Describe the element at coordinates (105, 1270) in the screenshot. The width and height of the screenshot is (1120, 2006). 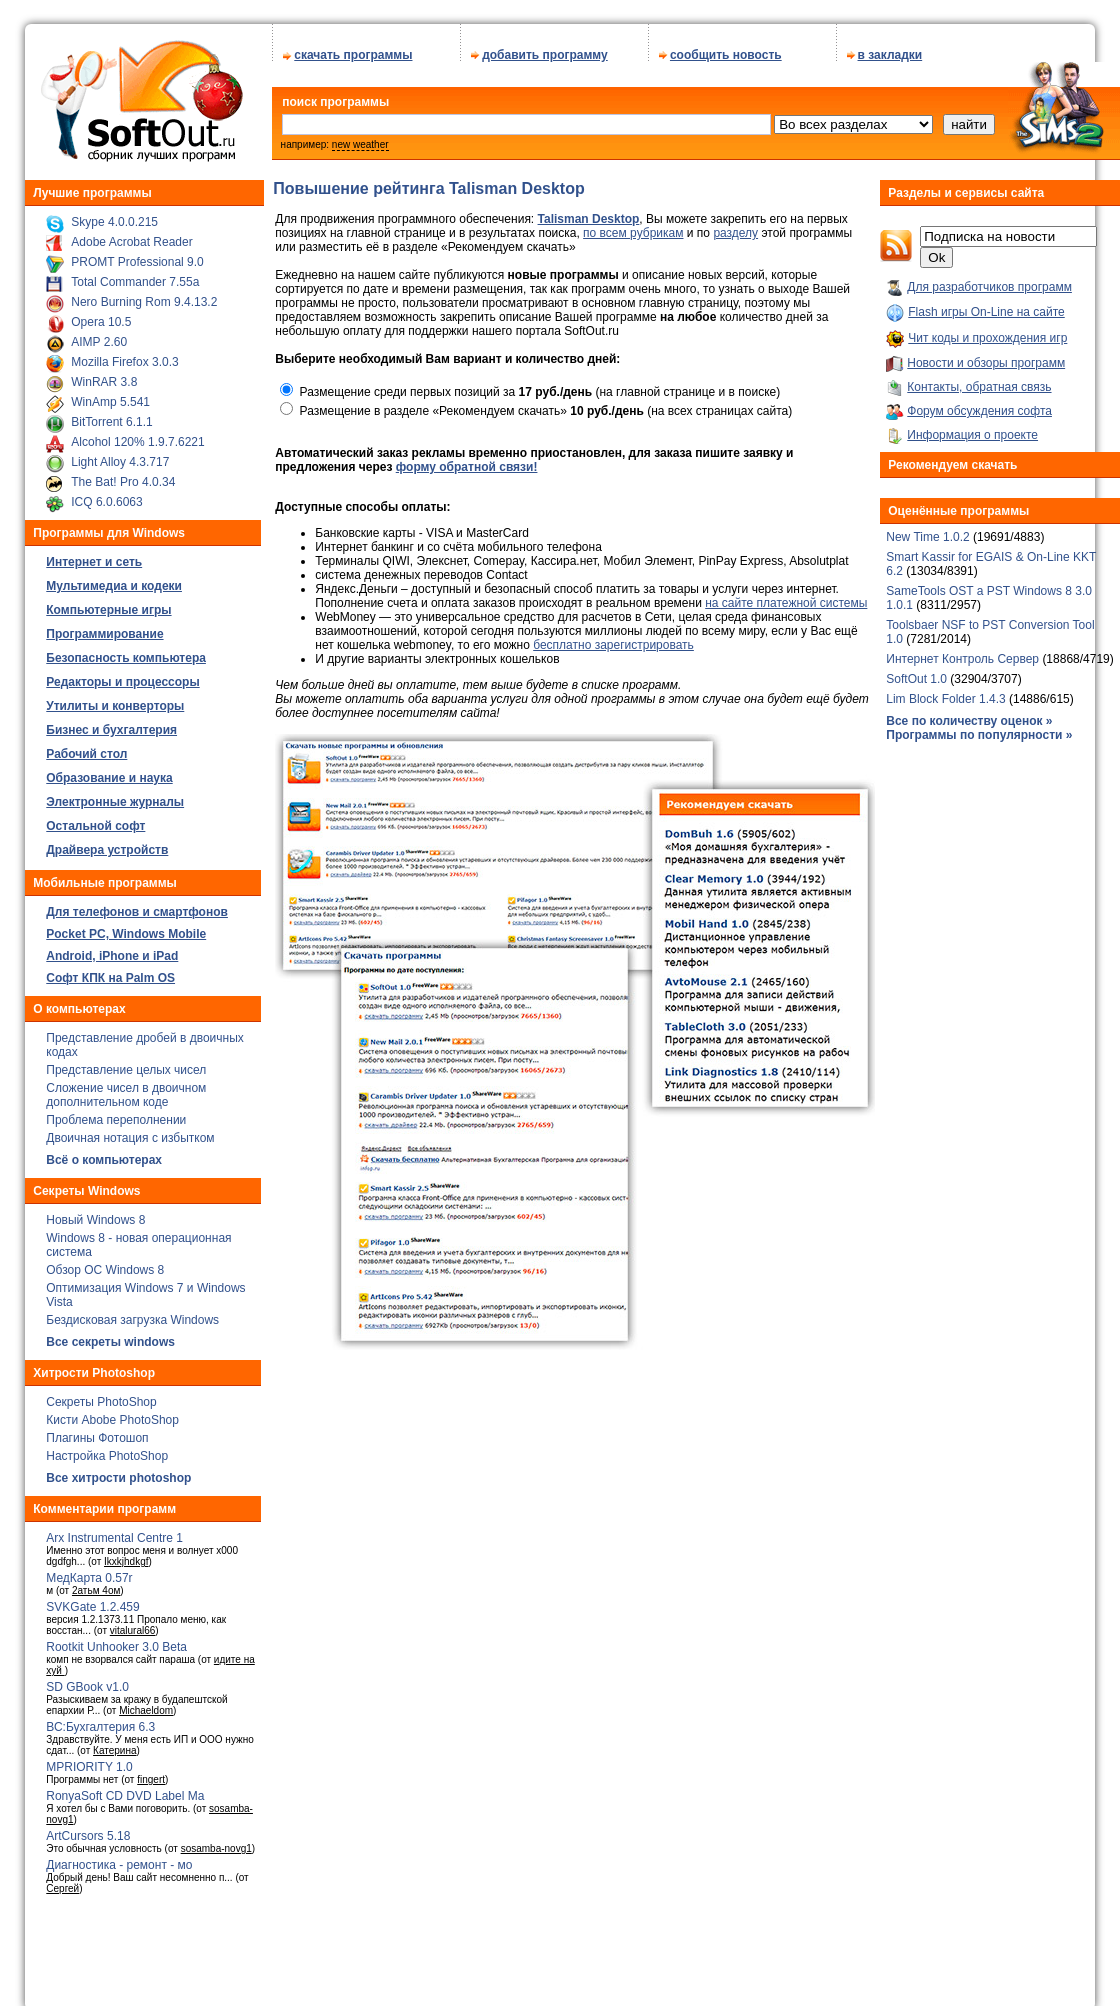
I see `Обзор ОС Windows 8` at that location.